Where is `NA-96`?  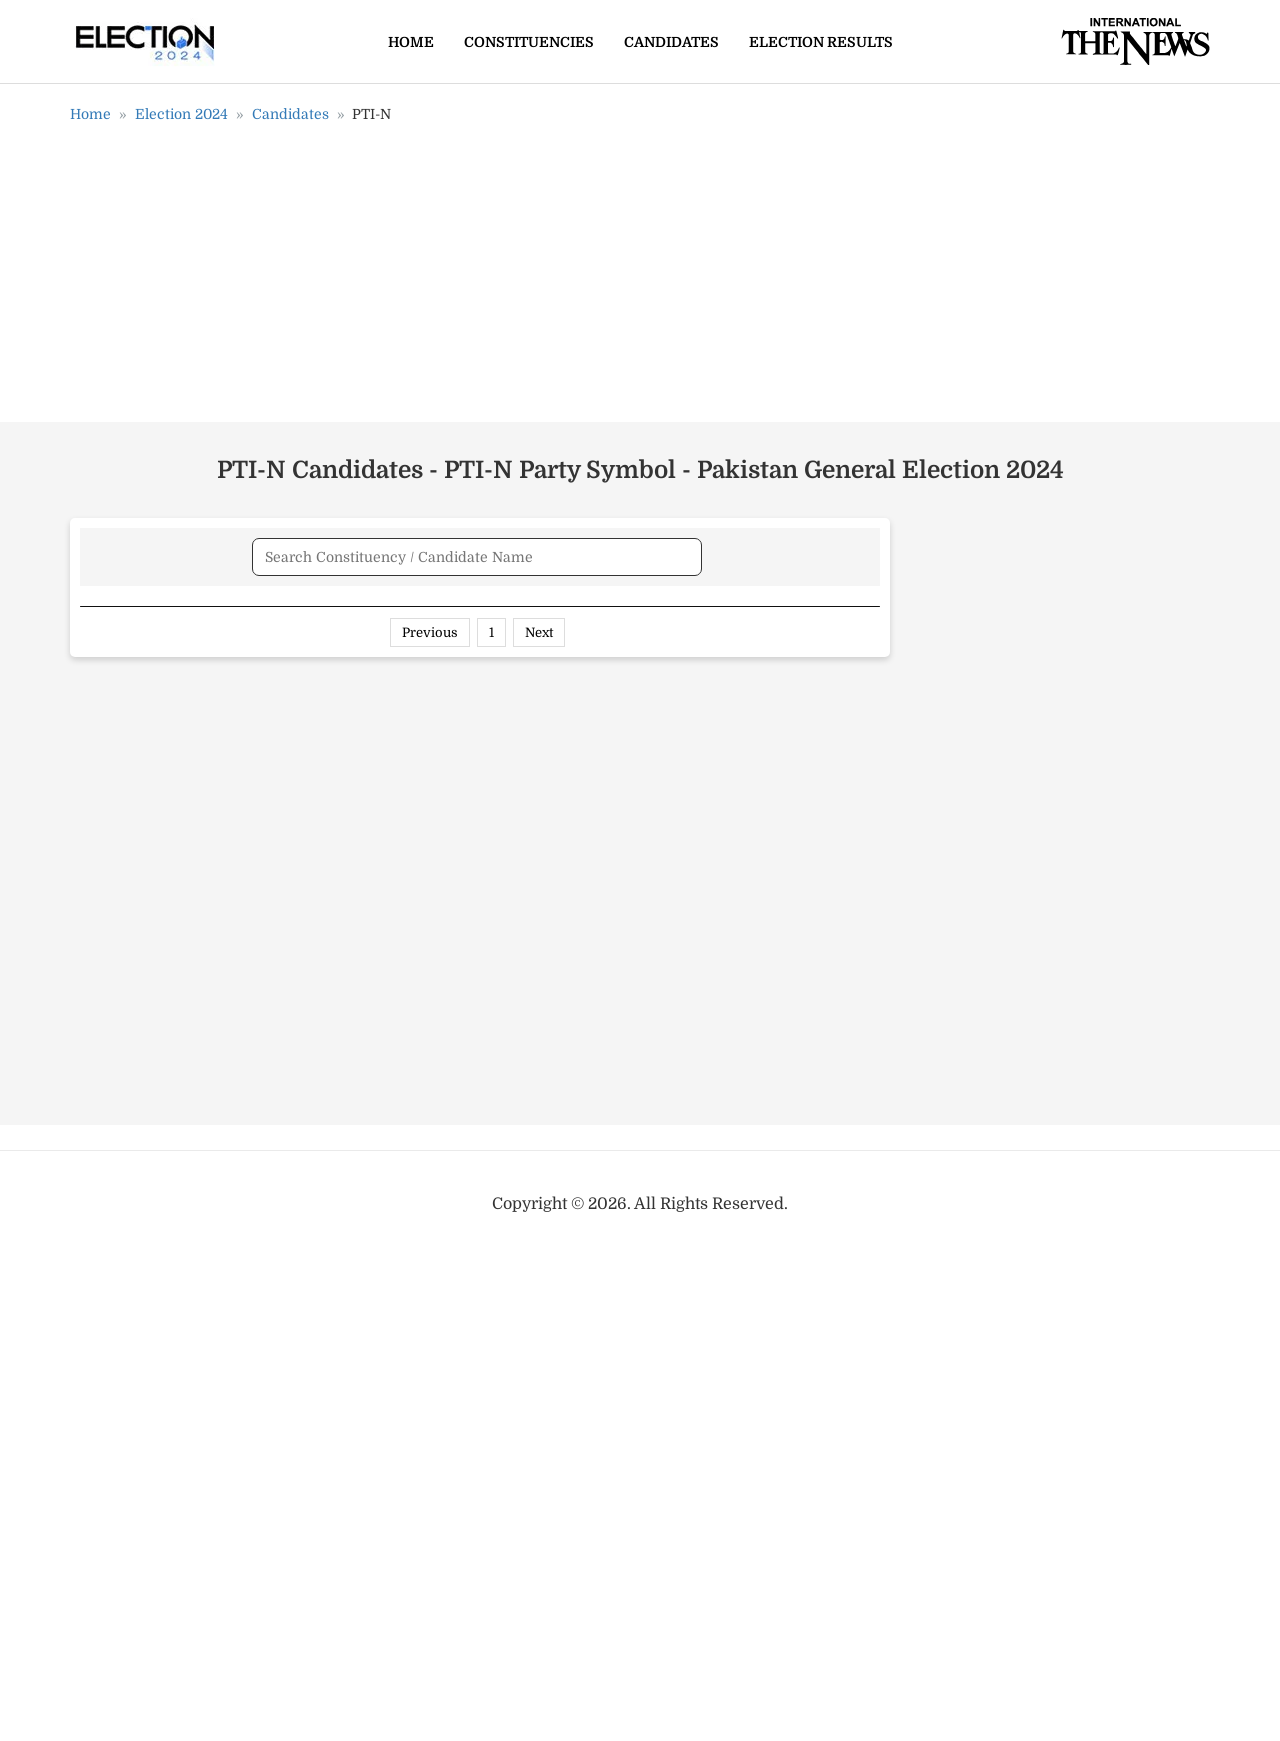 NA-96 is located at coordinates (113, 1222).